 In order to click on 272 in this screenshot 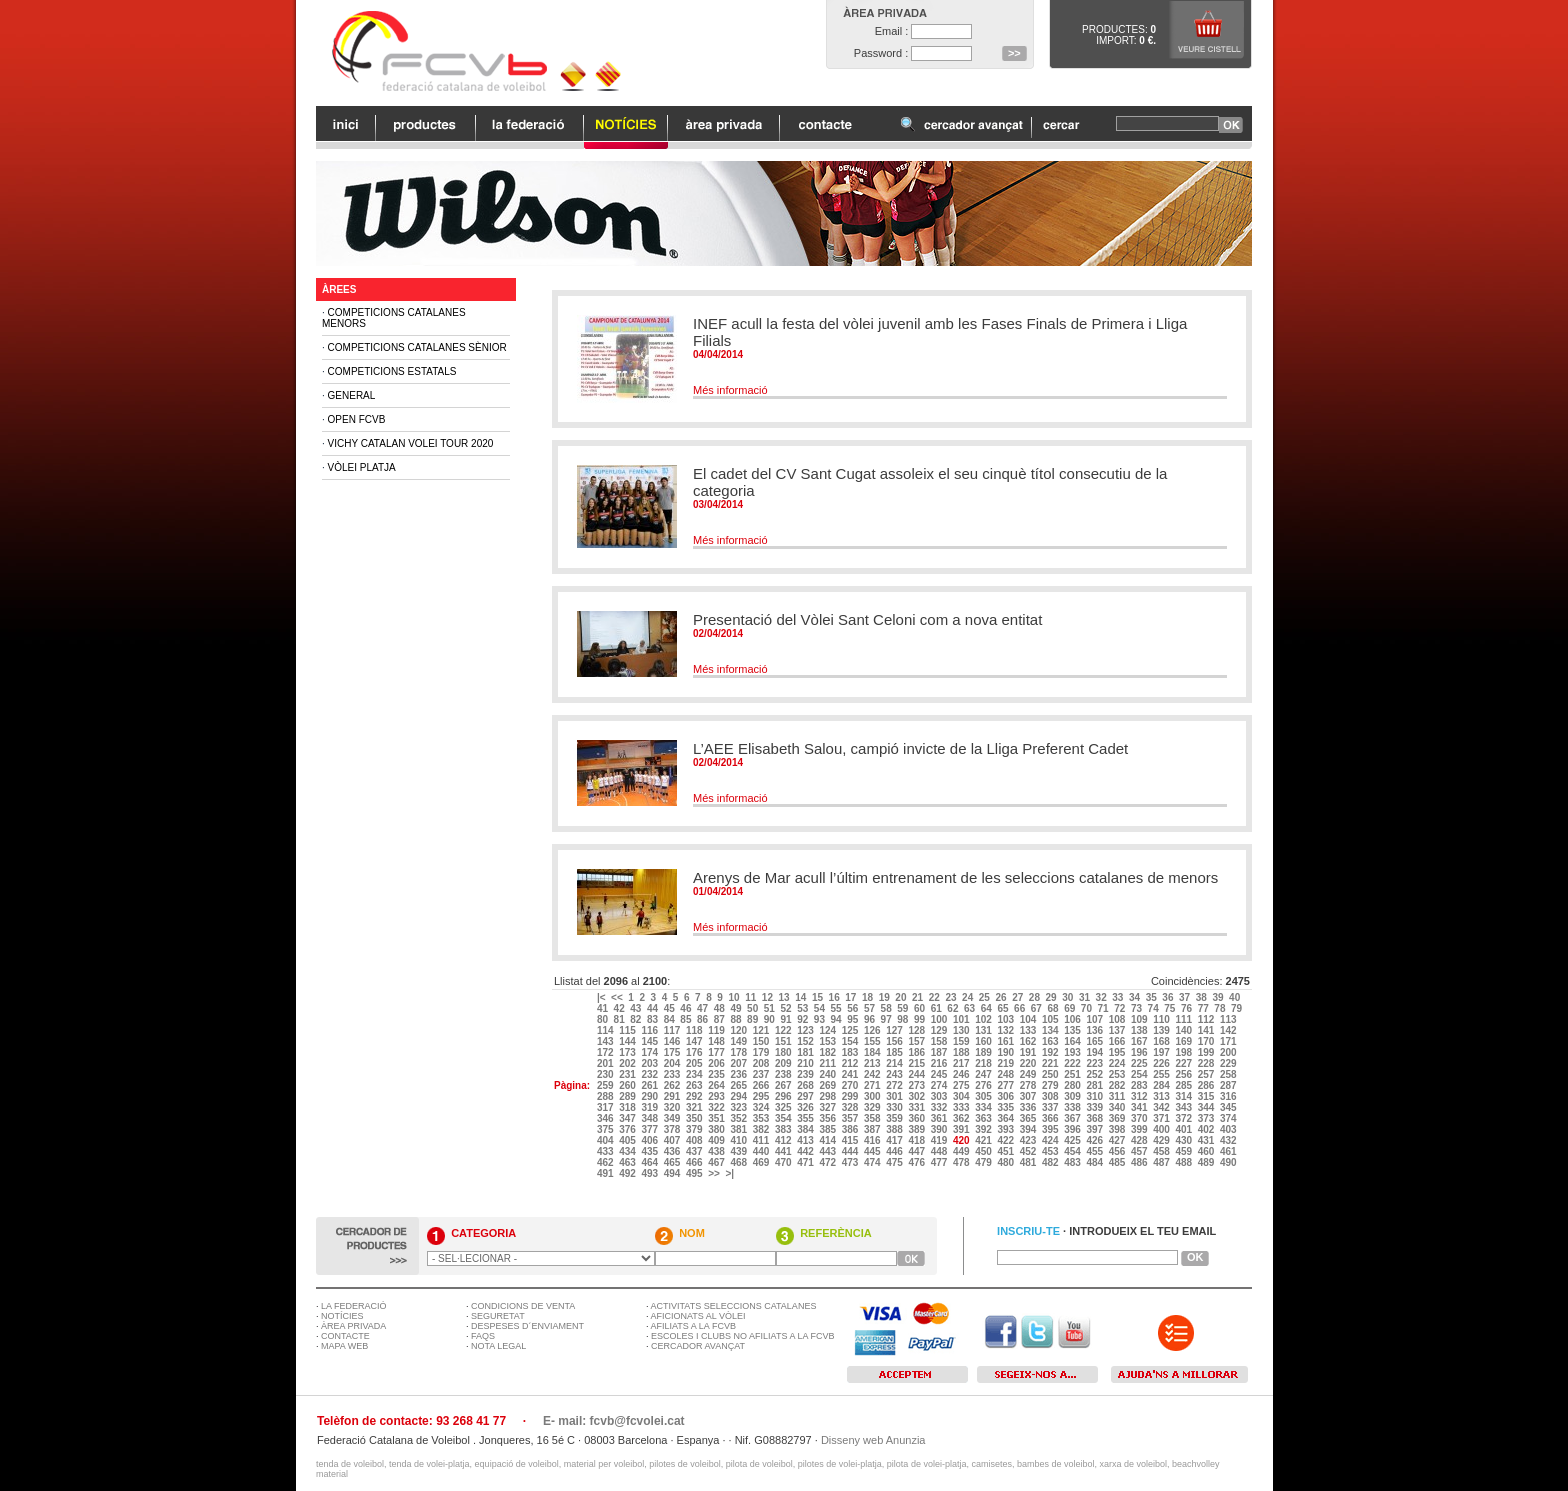, I will do `click(895, 1085)`.